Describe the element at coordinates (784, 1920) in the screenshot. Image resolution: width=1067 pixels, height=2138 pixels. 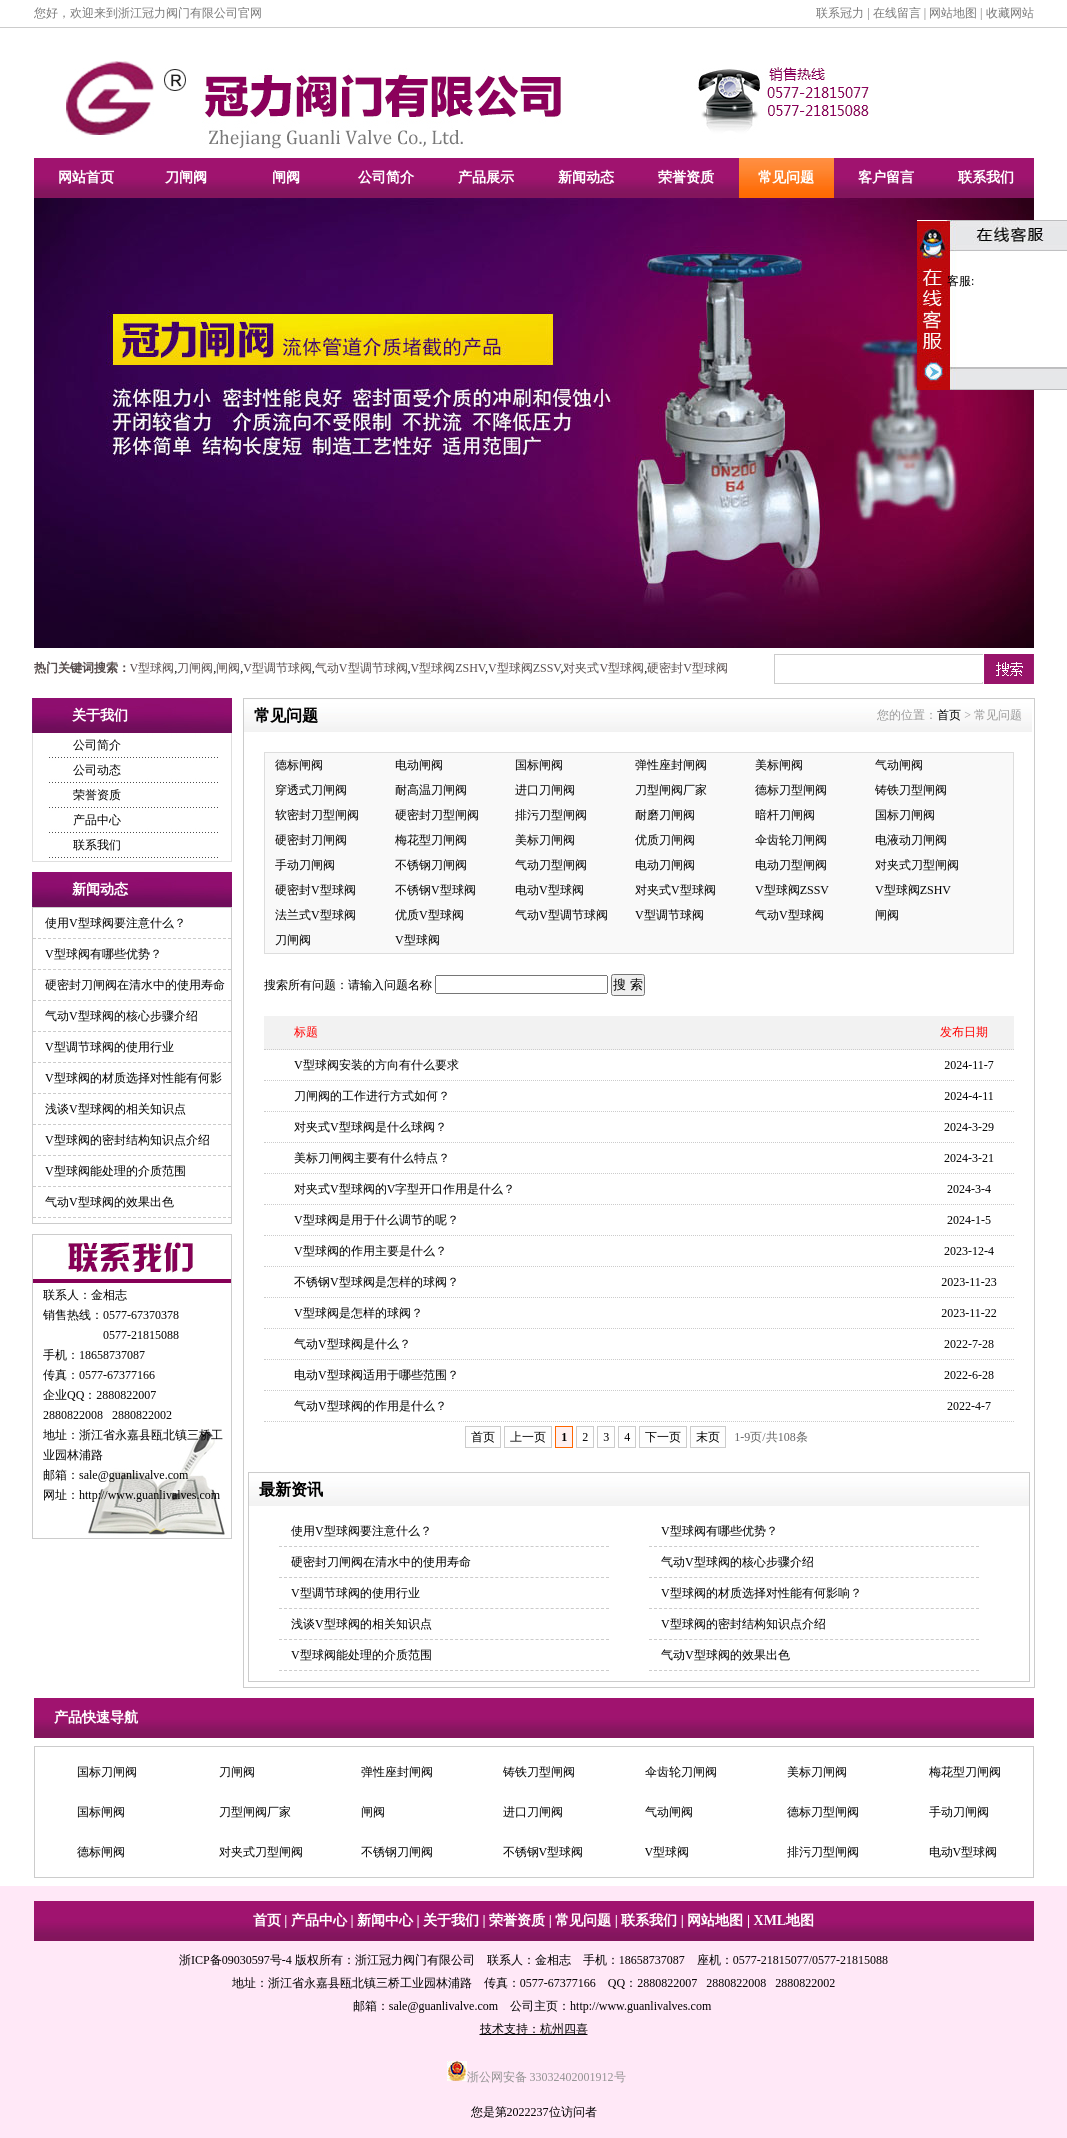
I see `XML地图` at that location.